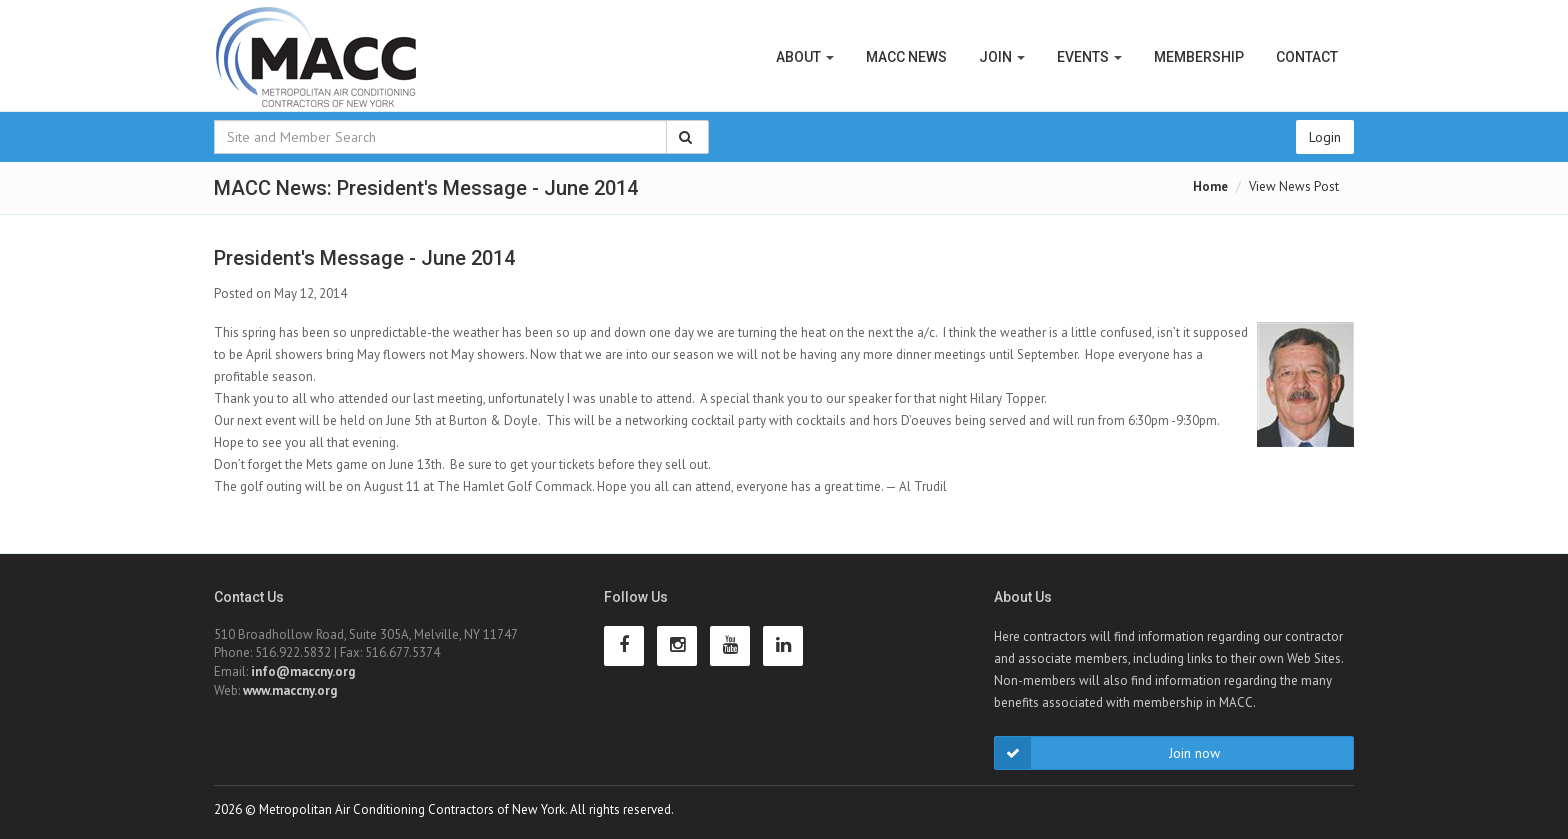 The width and height of the screenshot is (1568, 839). Describe the element at coordinates (1199, 57) in the screenshot. I see `Membership` at that location.